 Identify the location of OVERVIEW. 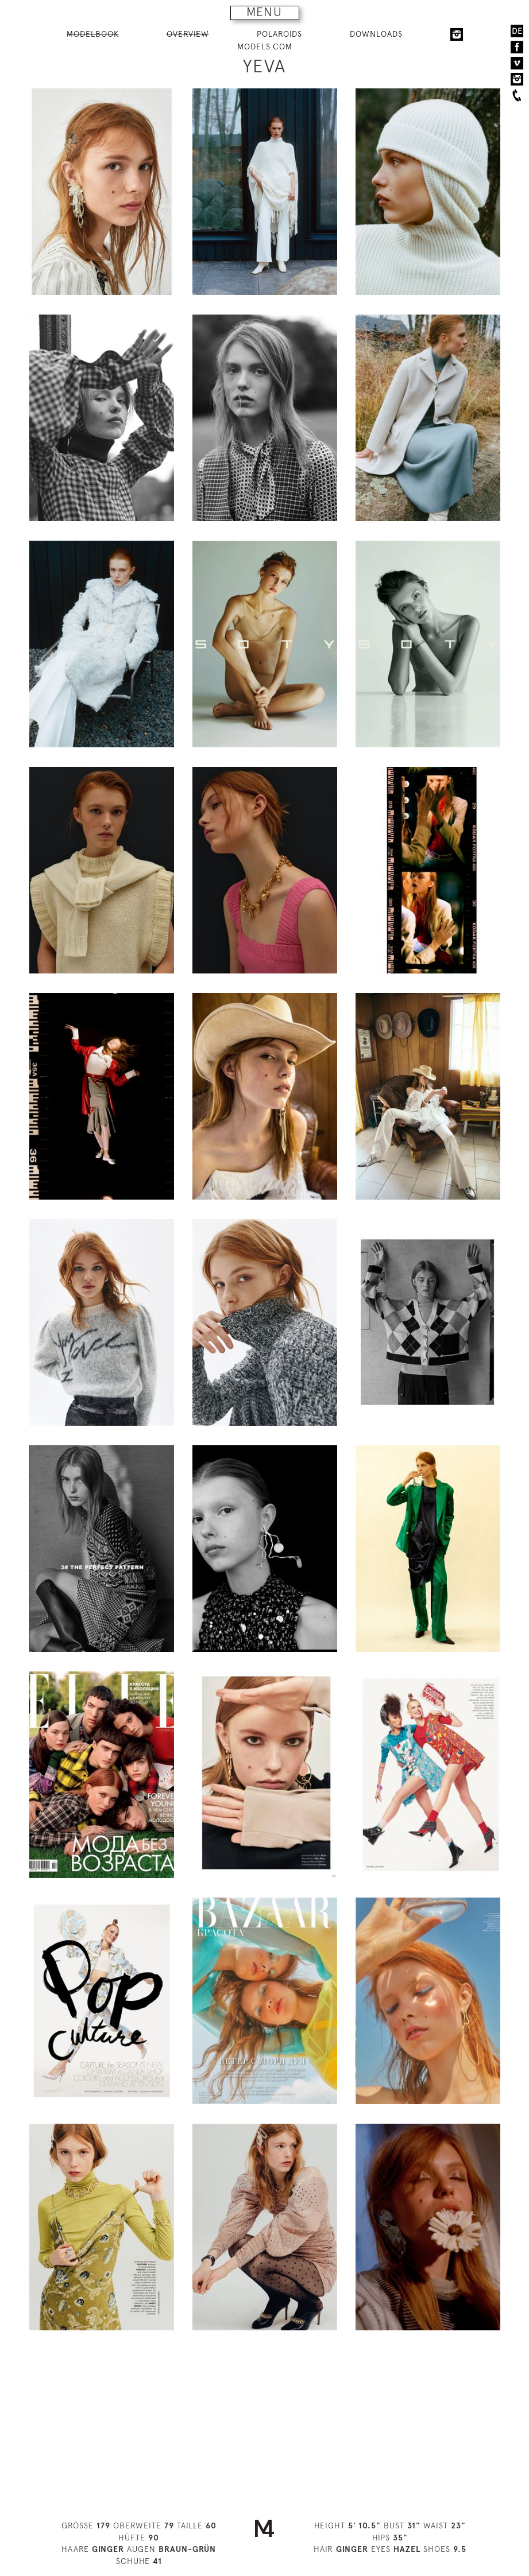
(188, 34).